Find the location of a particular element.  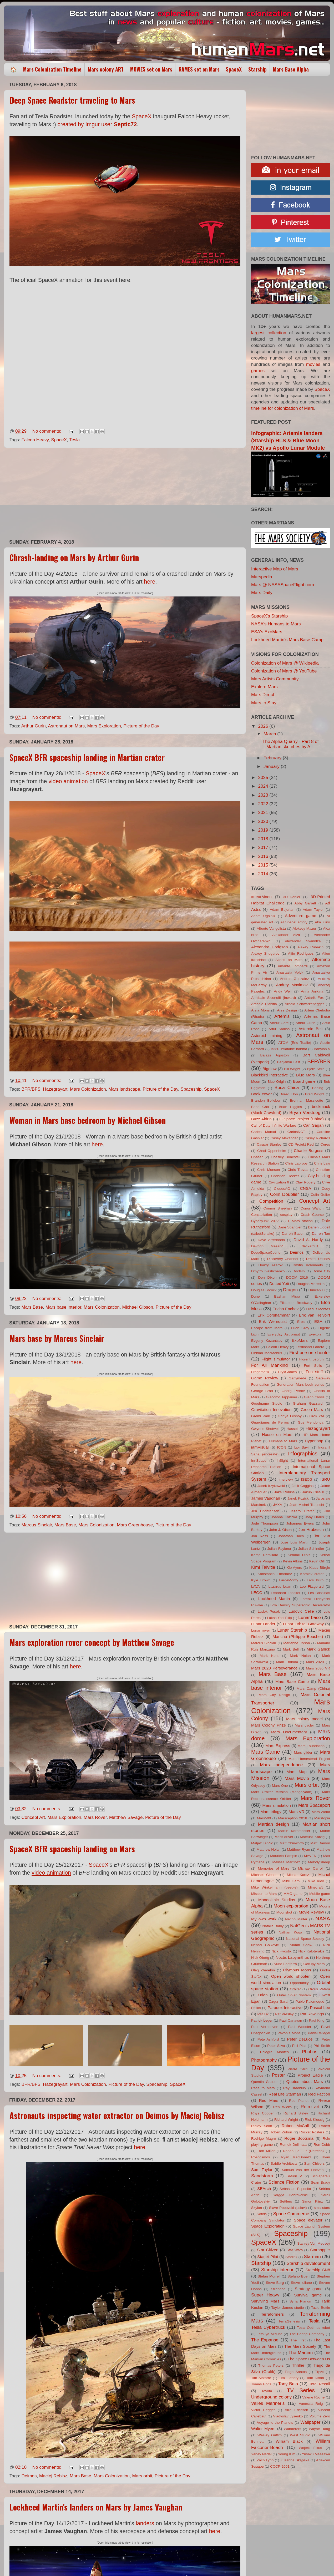

Euan Gray is located at coordinates (300, 1328).